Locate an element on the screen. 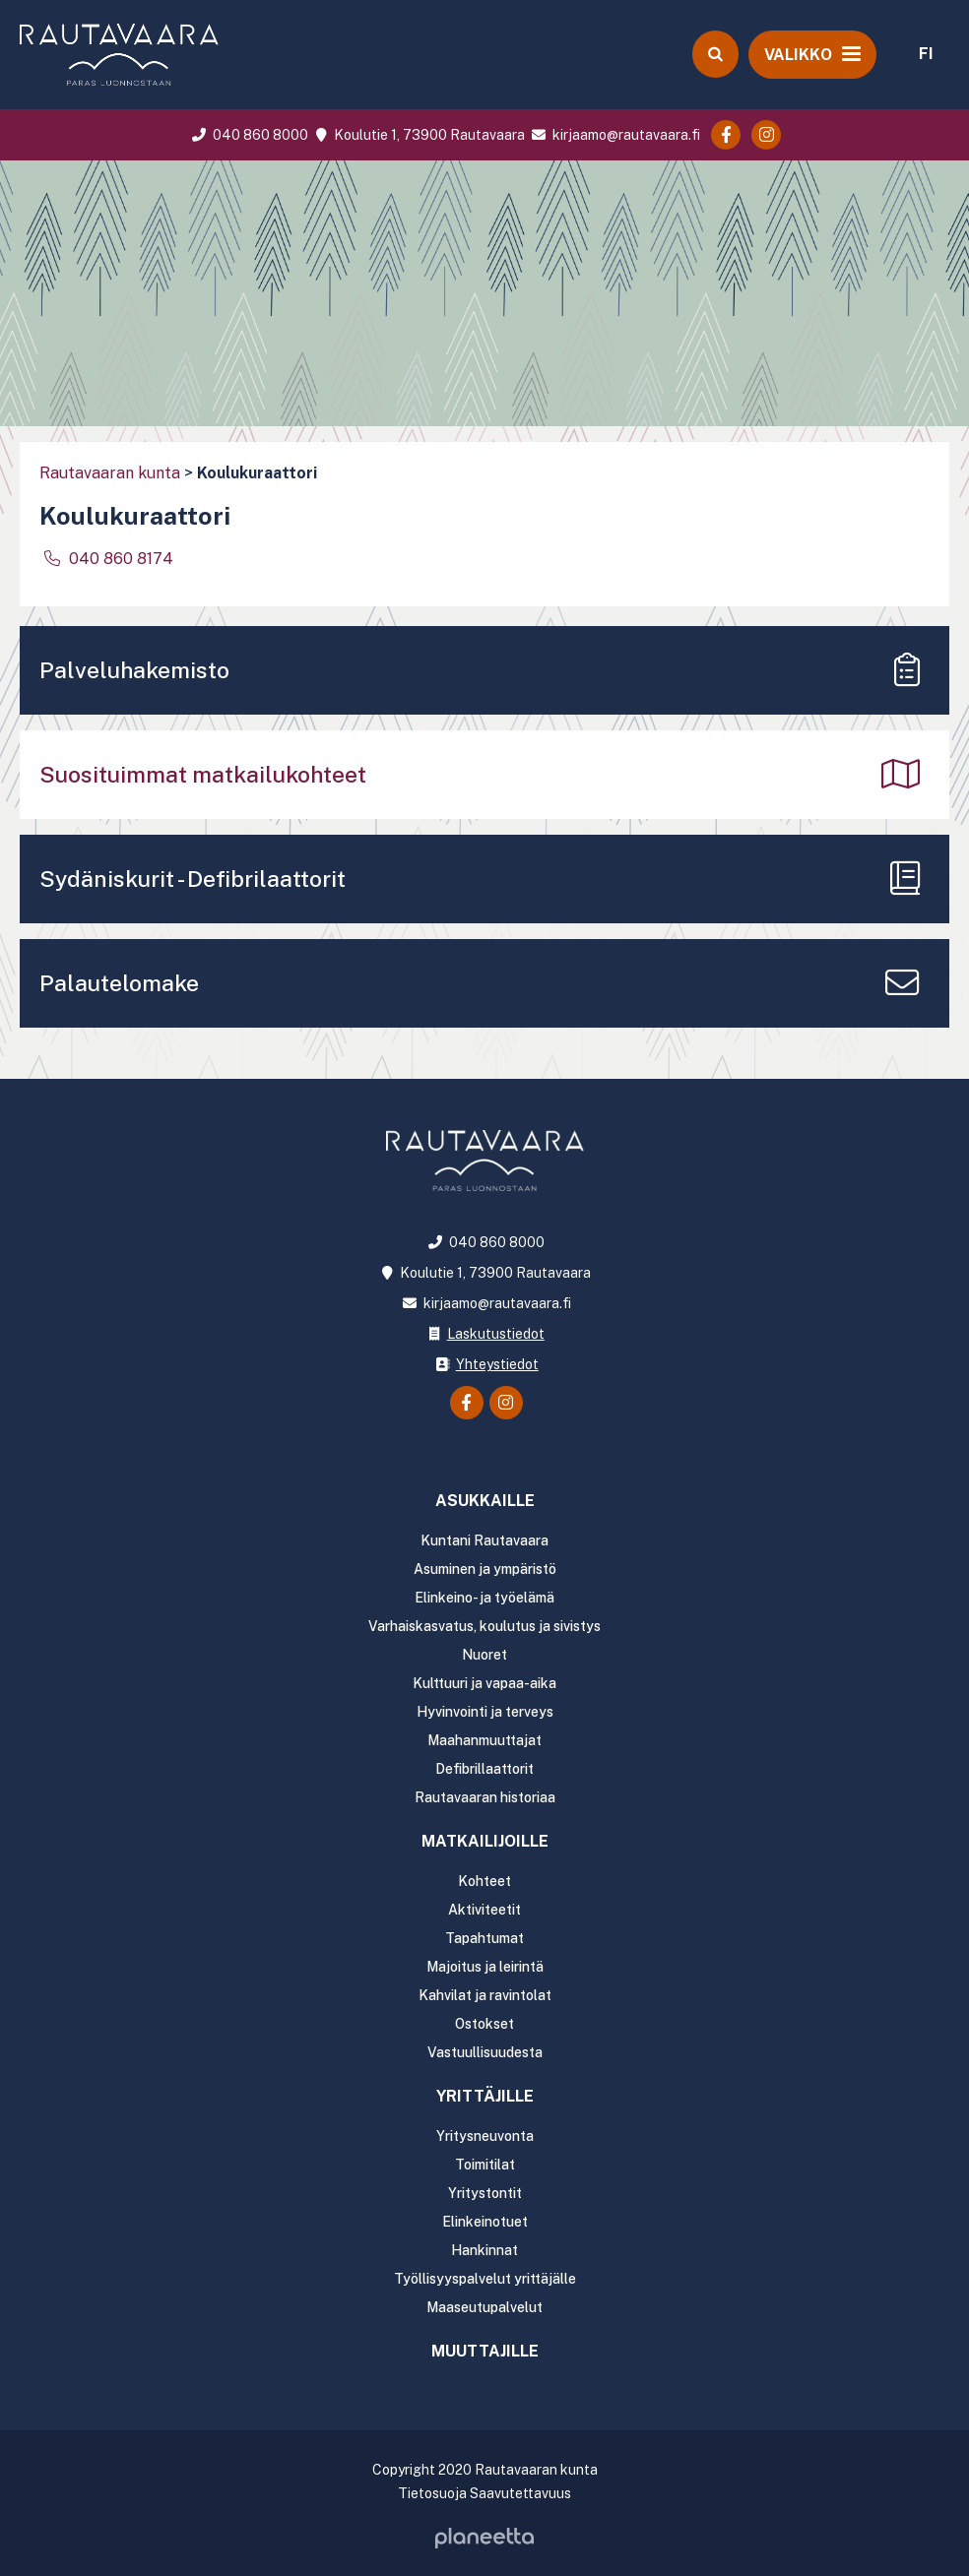  Vastuullisuudesta is located at coordinates (485, 2052).